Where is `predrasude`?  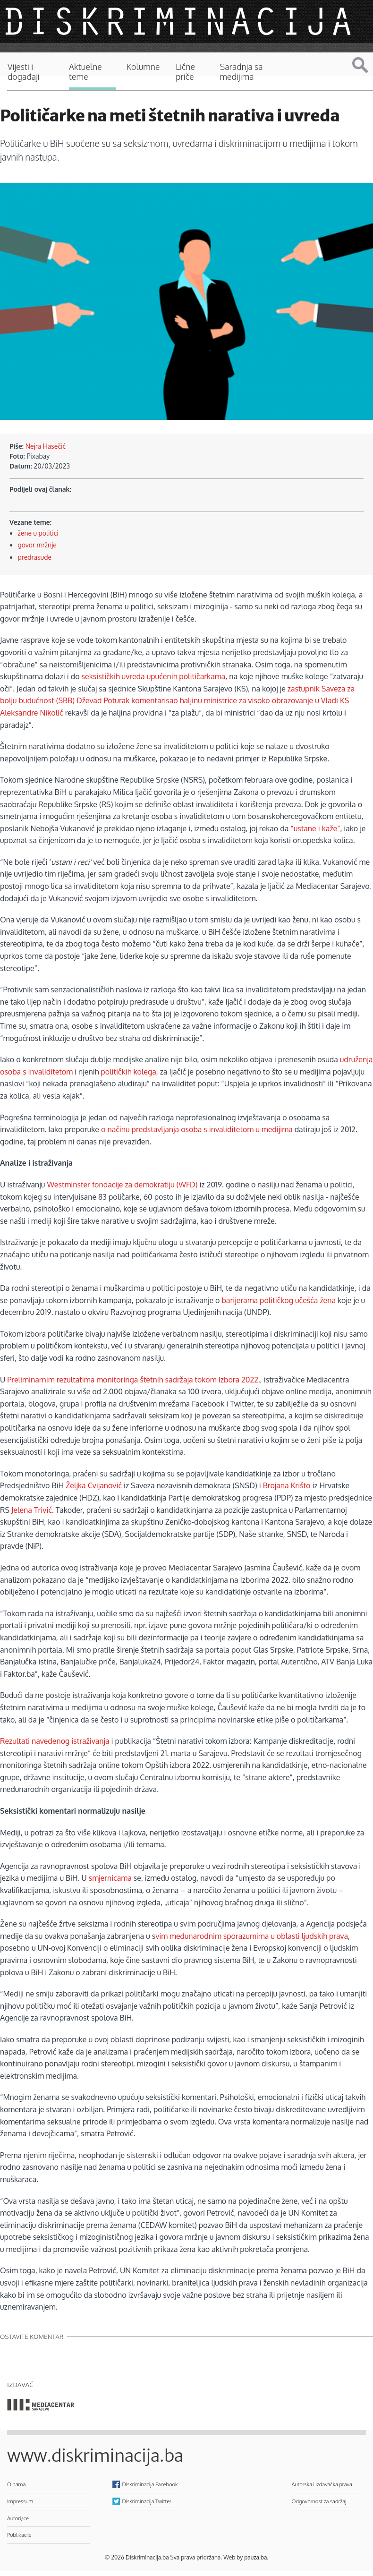
predrasude is located at coordinates (34, 557).